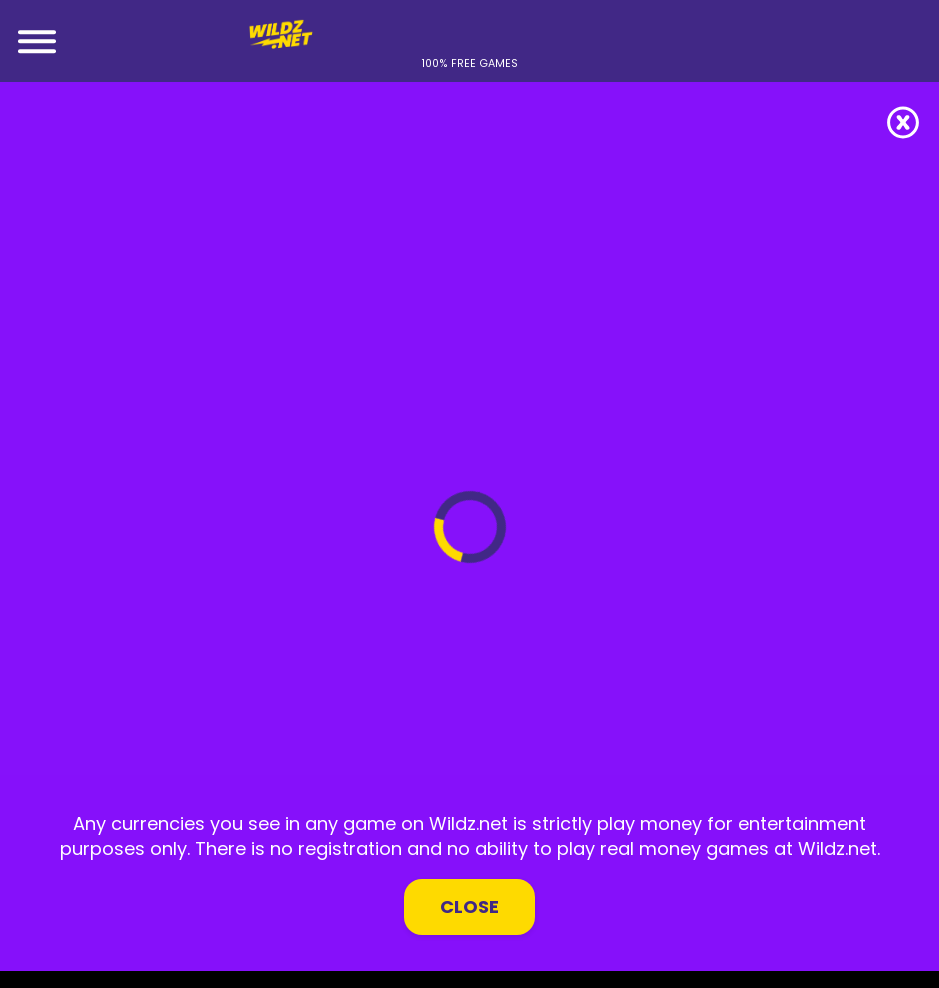 The width and height of the screenshot is (939, 988). What do you see at coordinates (469, 906) in the screenshot?
I see `Close` at bounding box center [469, 906].